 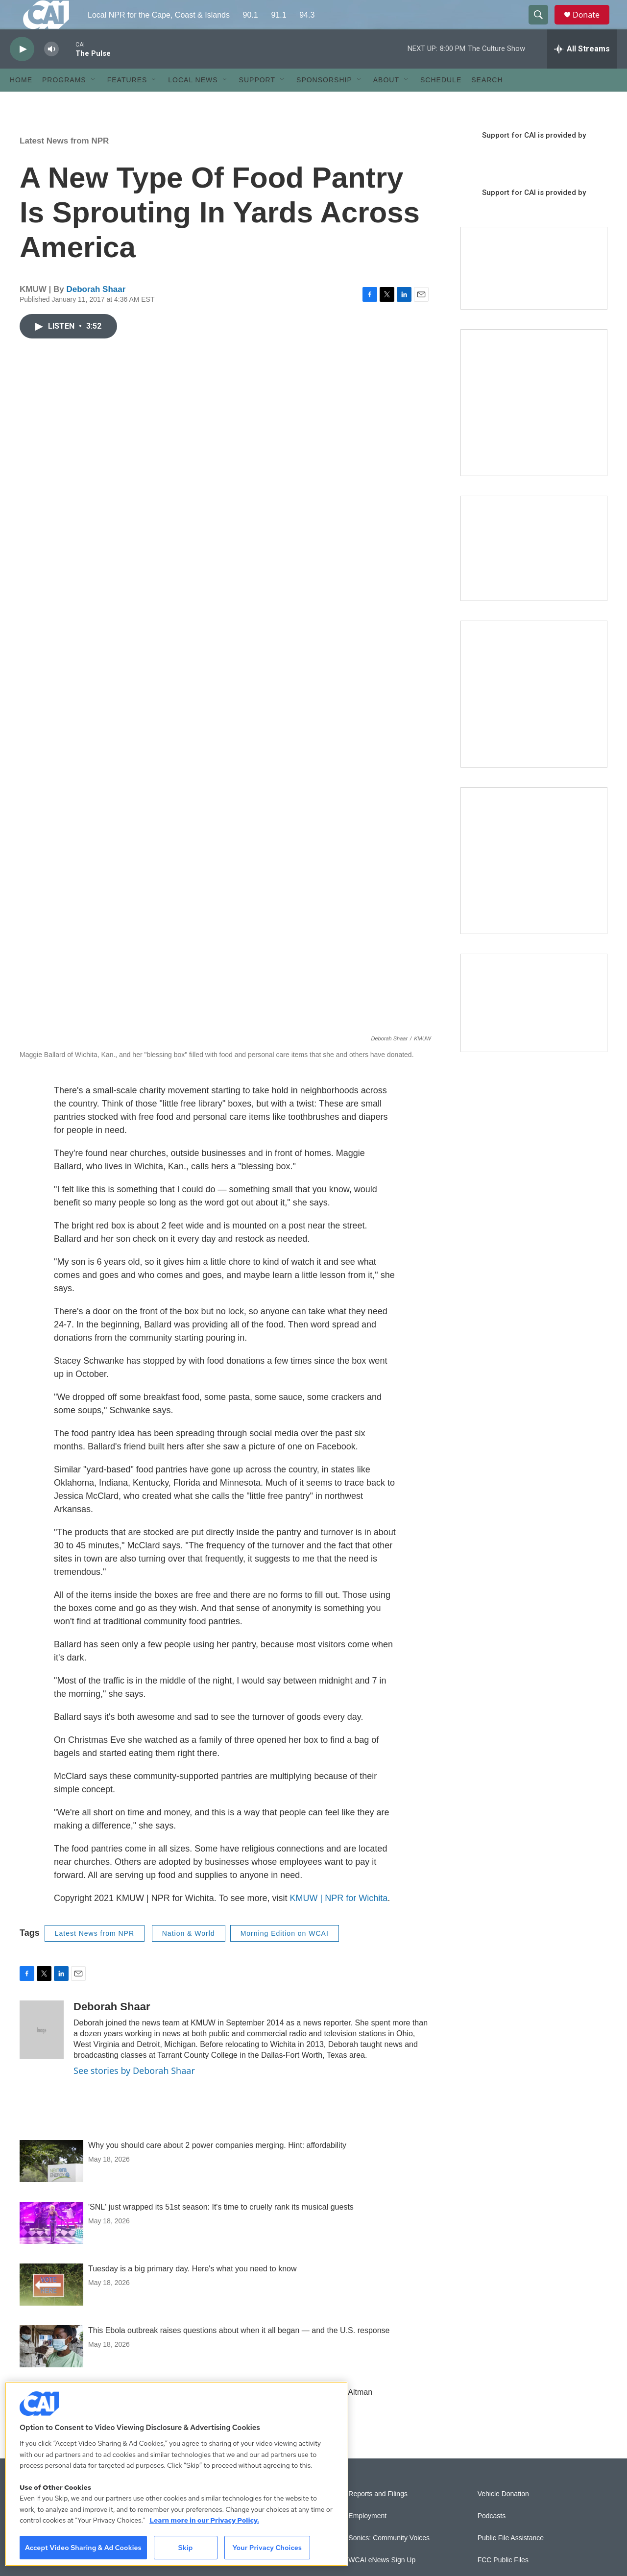 I want to click on Accept Video Sharing & Ad Cookies, so click(x=83, y=2547).